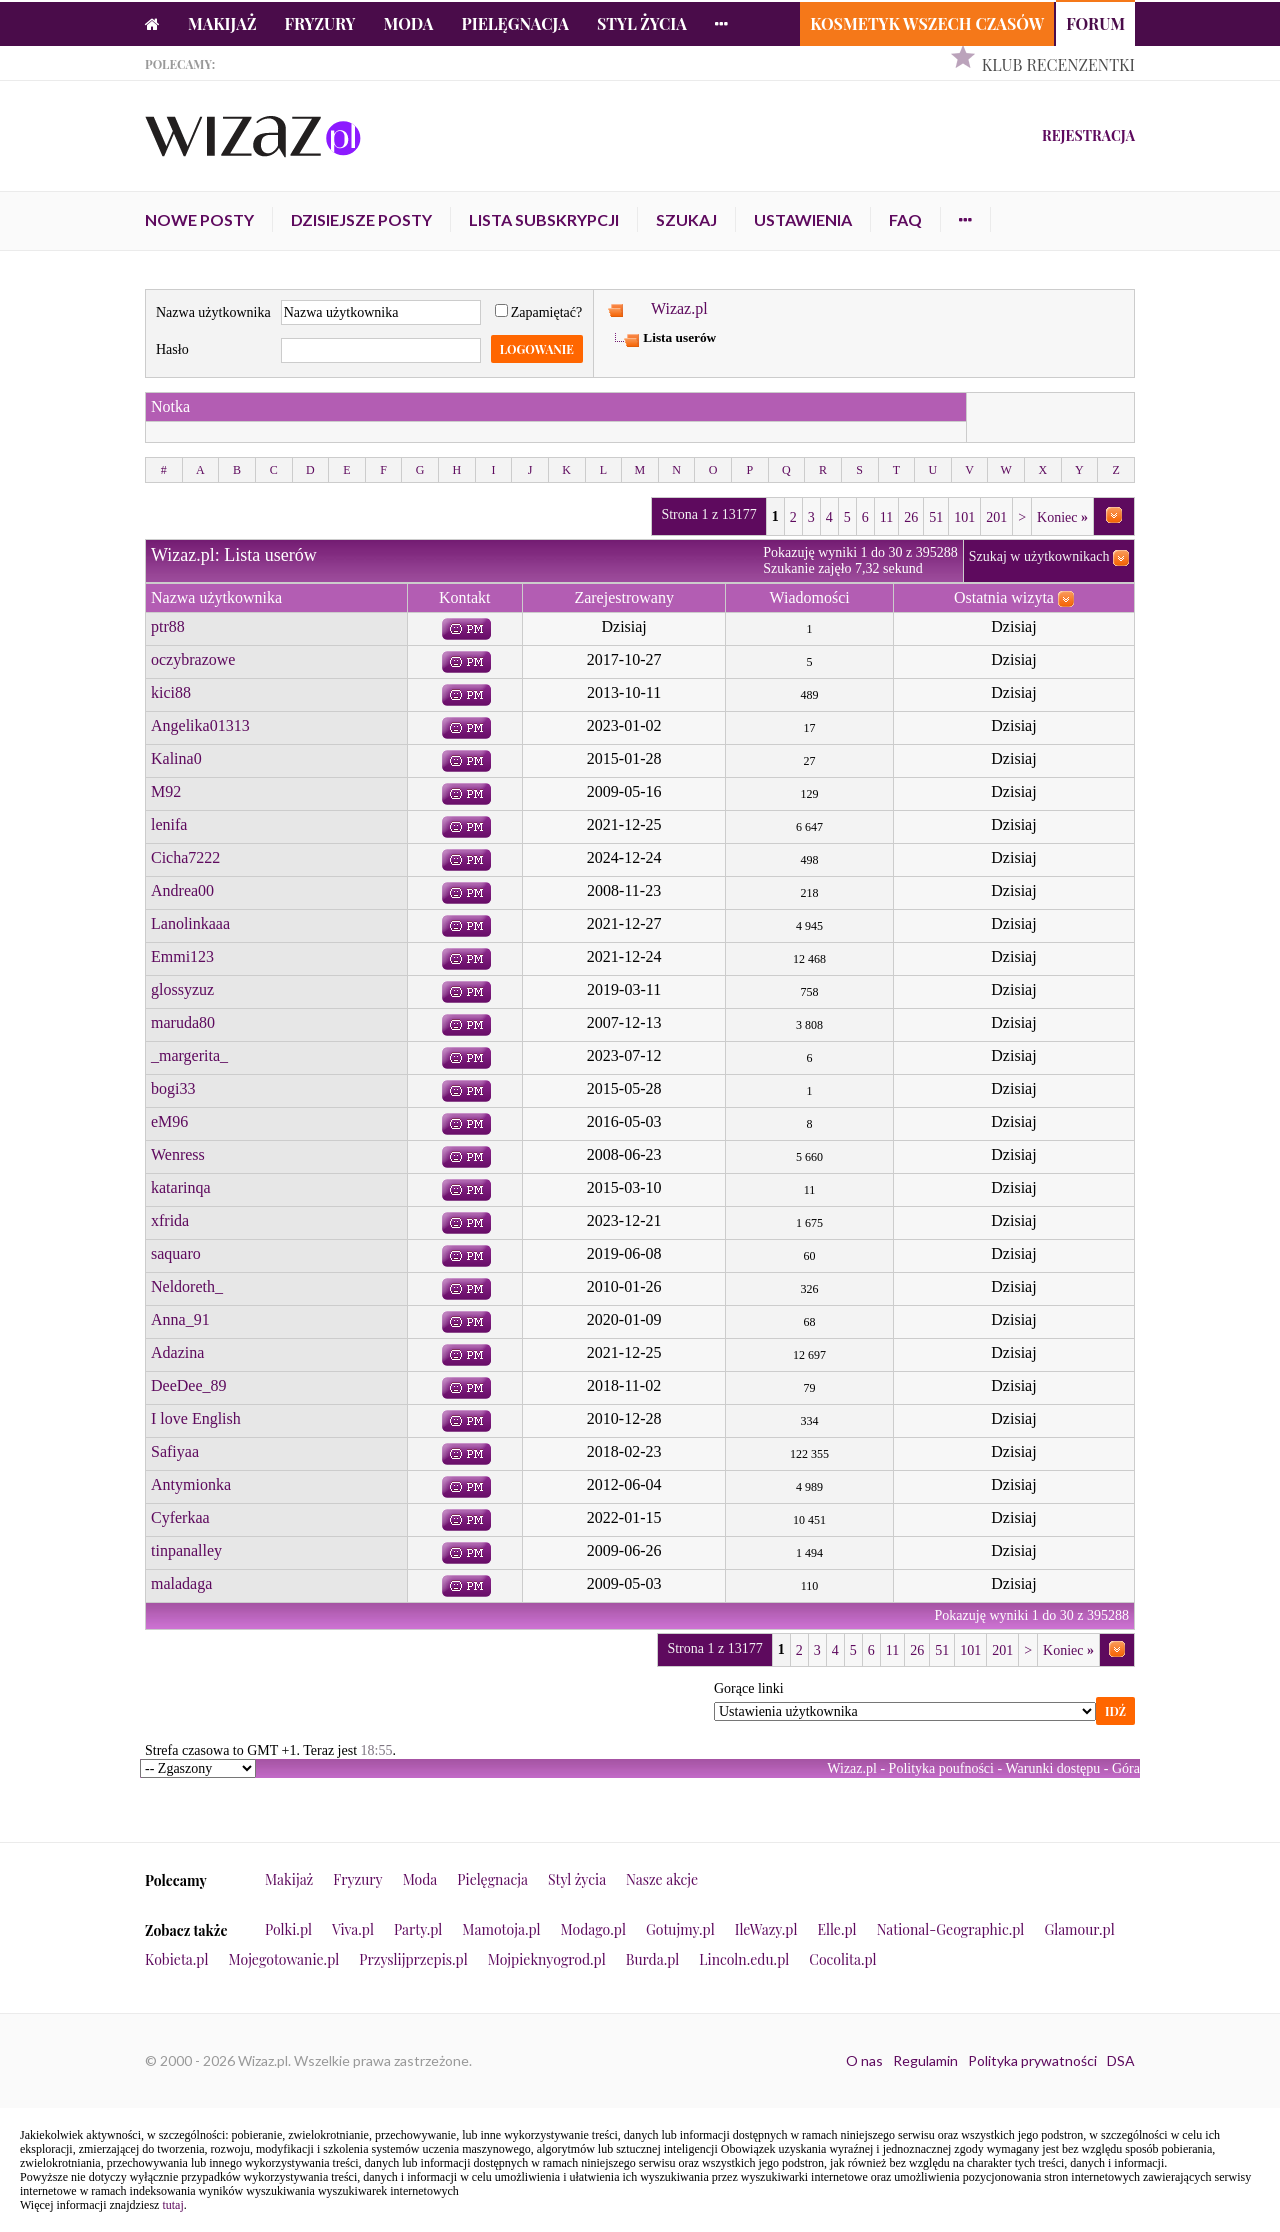 This screenshot has height=2232, width=1280. What do you see at coordinates (284, 1959) in the screenshot?
I see `Mojegotowanie.pl` at bounding box center [284, 1959].